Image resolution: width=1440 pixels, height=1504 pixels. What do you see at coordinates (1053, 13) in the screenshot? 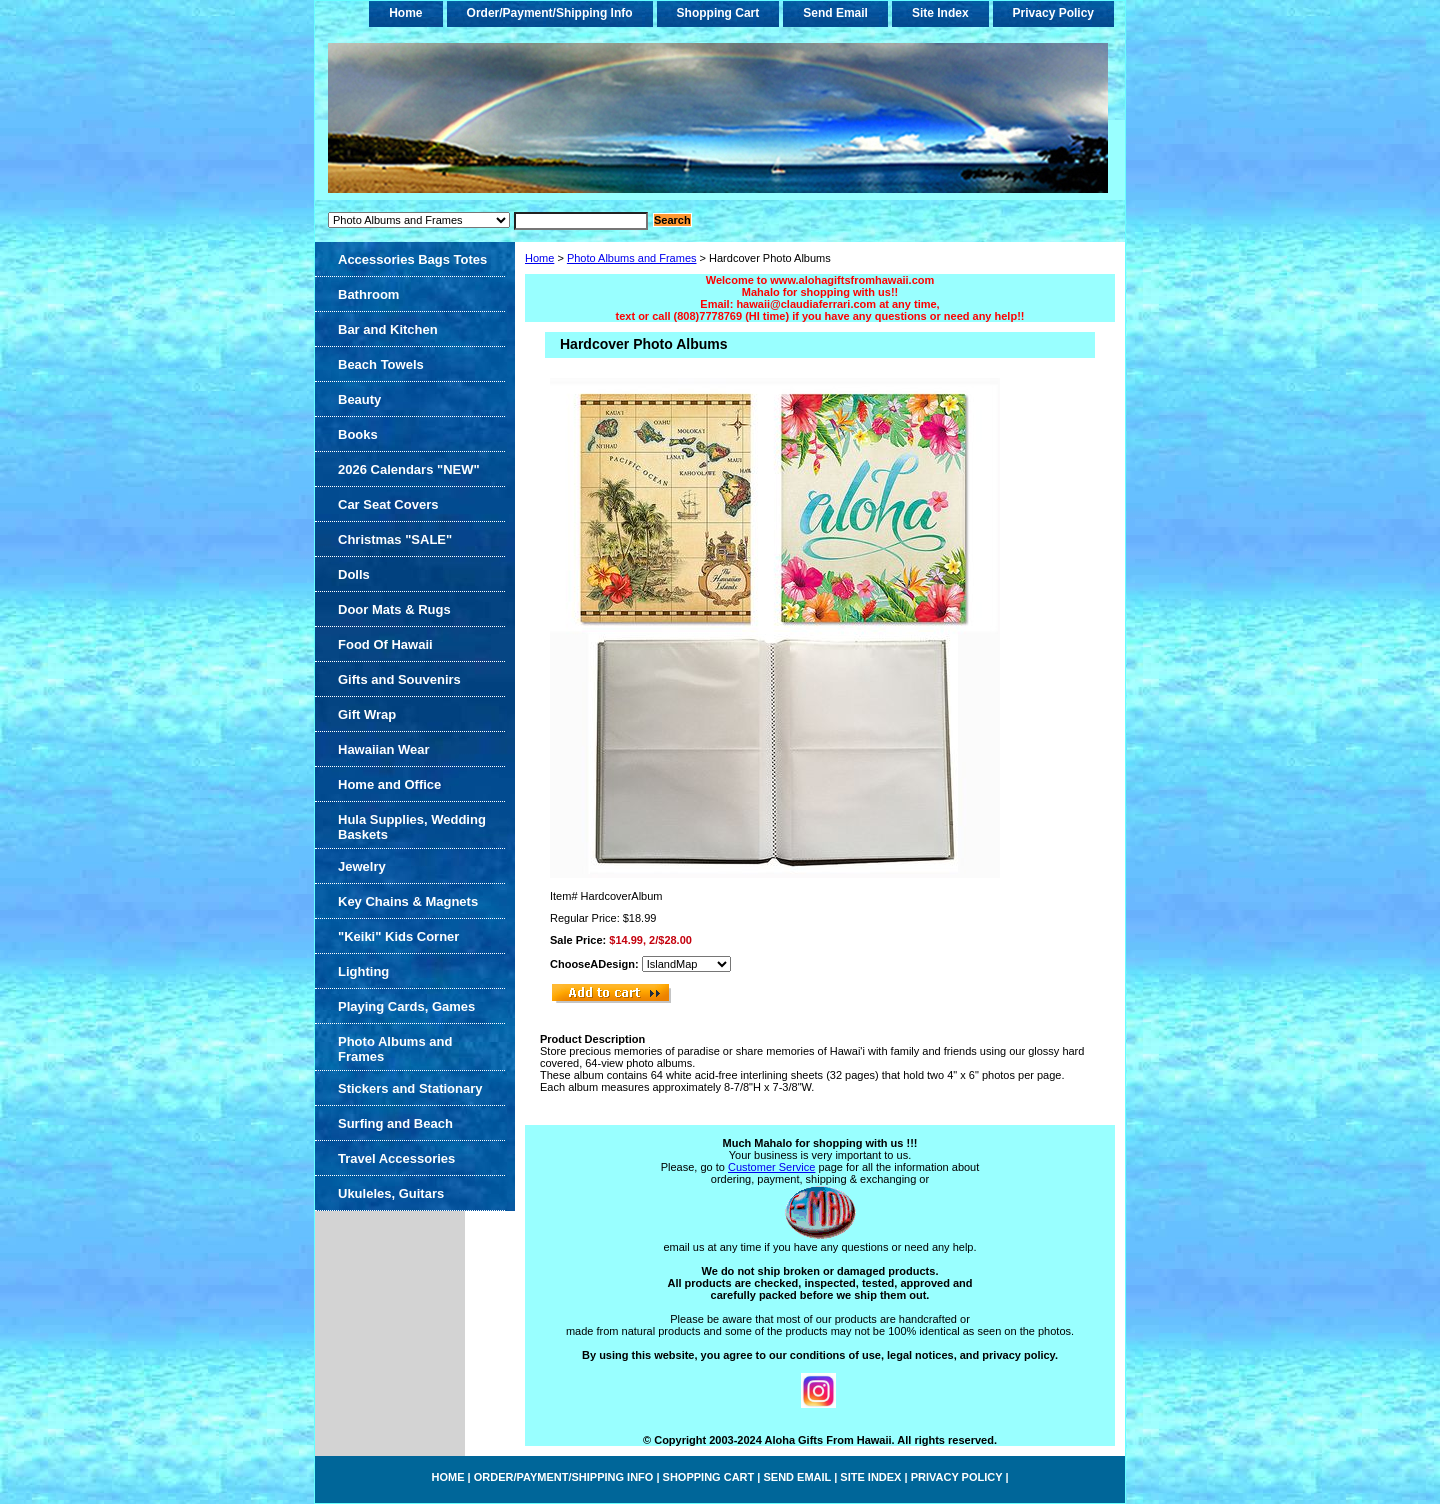
I see `Privacy Policy` at bounding box center [1053, 13].